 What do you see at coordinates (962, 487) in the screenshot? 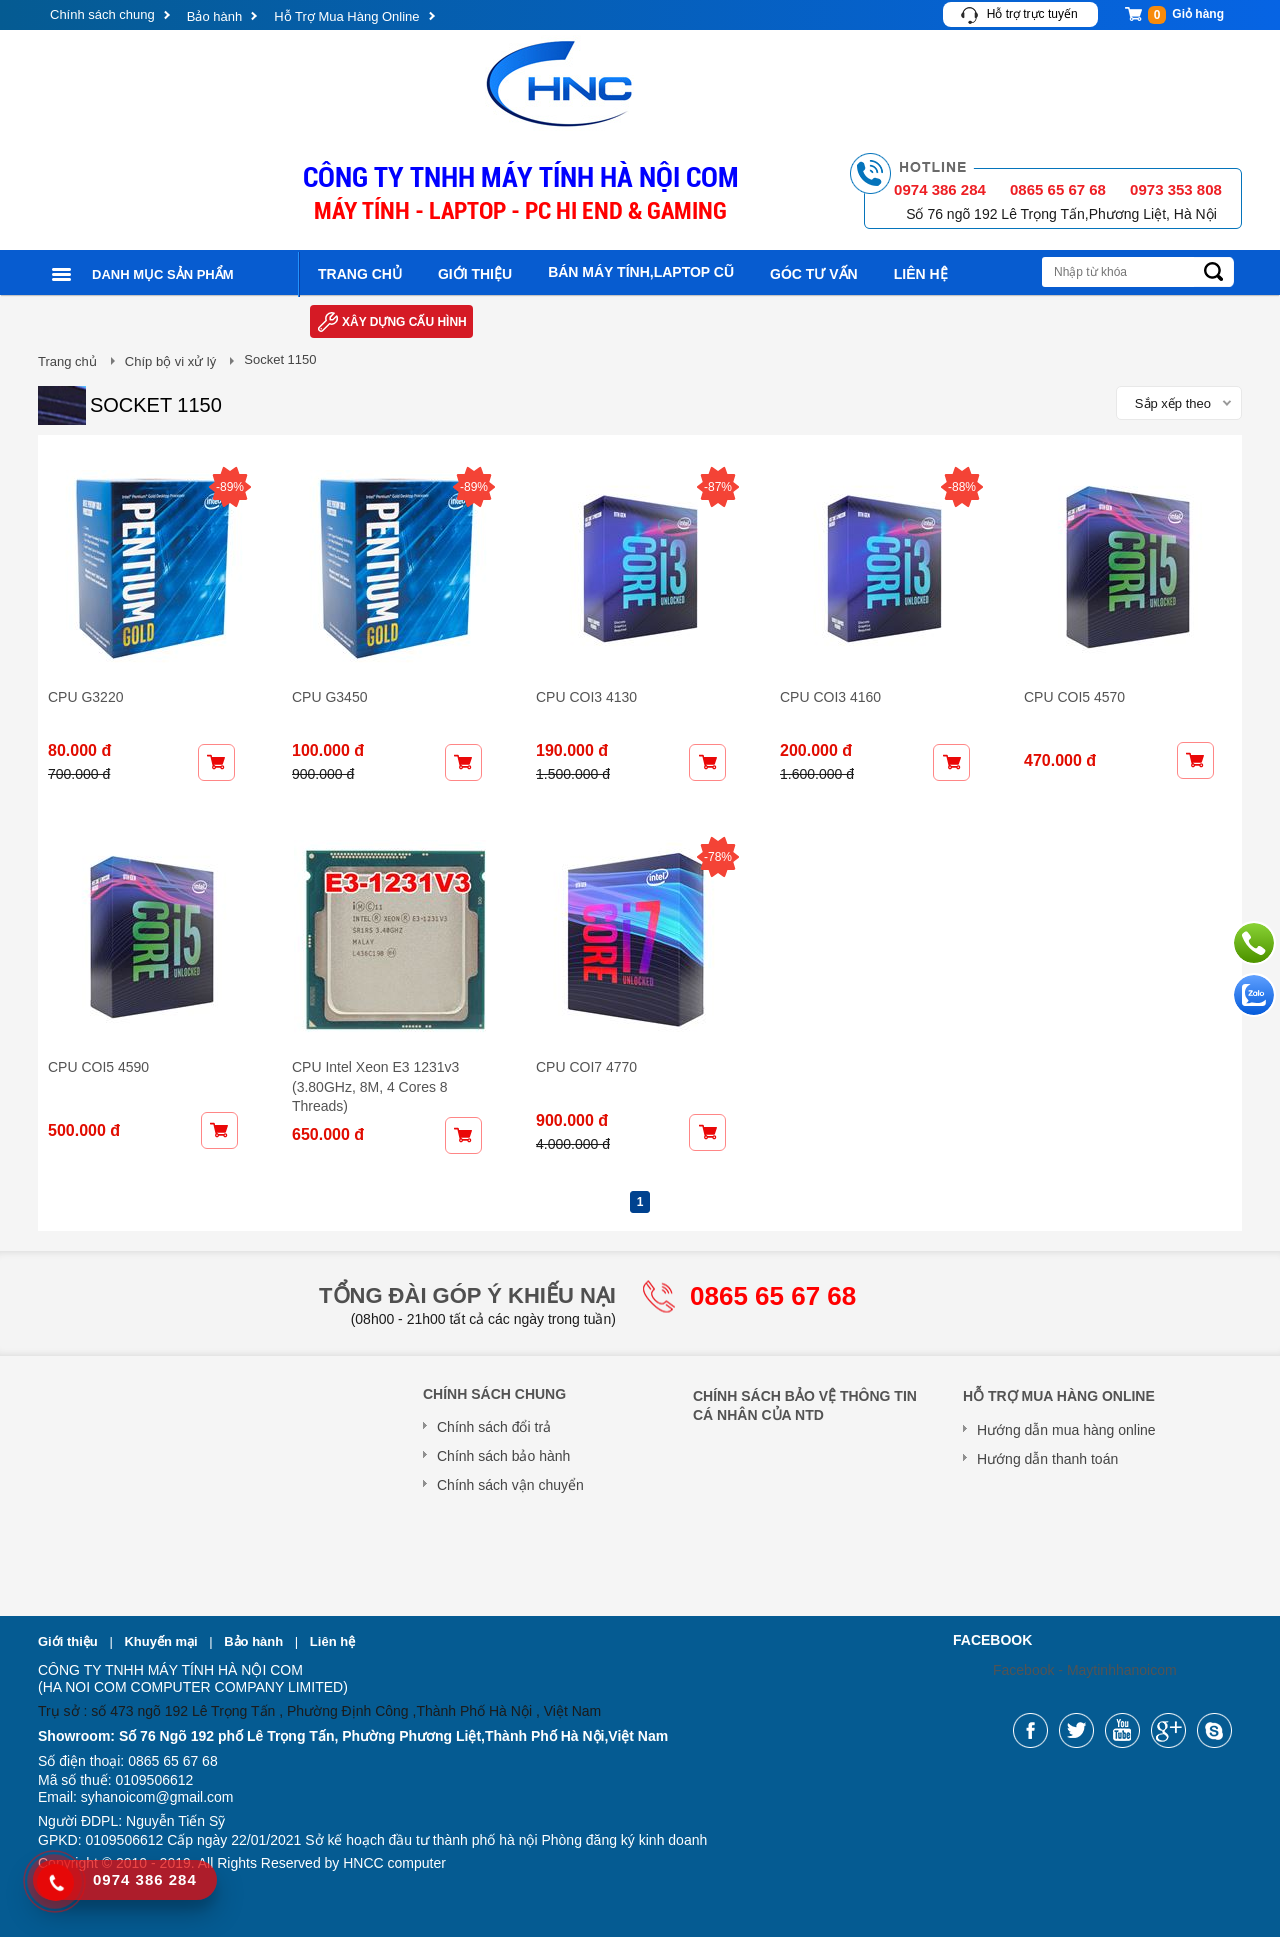
I see `-88%` at bounding box center [962, 487].